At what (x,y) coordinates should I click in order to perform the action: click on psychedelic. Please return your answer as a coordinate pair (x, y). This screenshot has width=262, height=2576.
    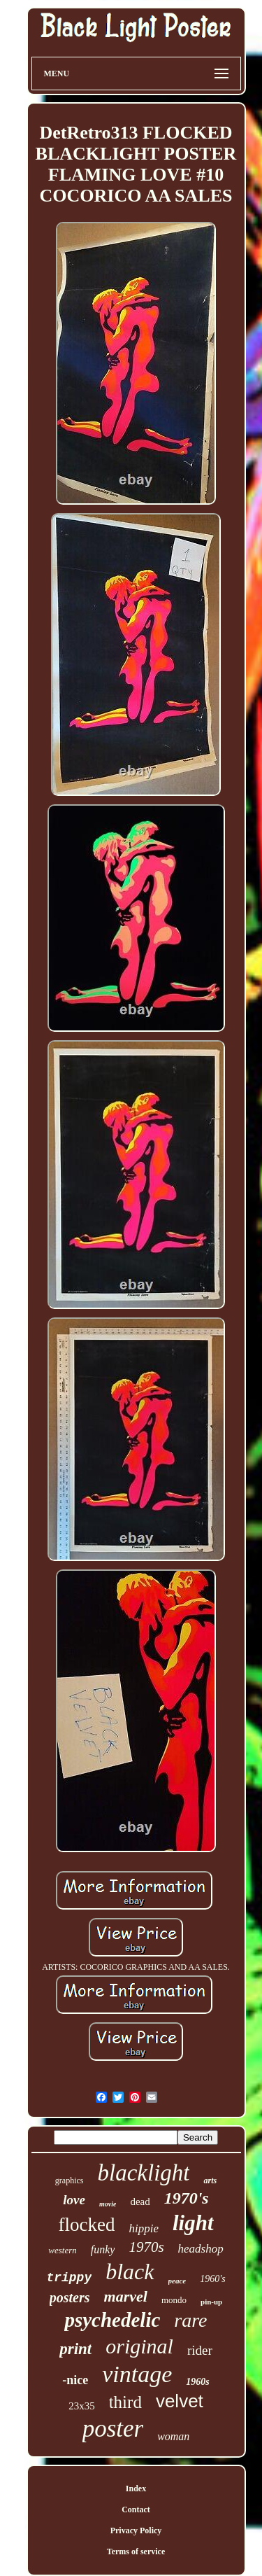
    Looking at the image, I should click on (112, 2320).